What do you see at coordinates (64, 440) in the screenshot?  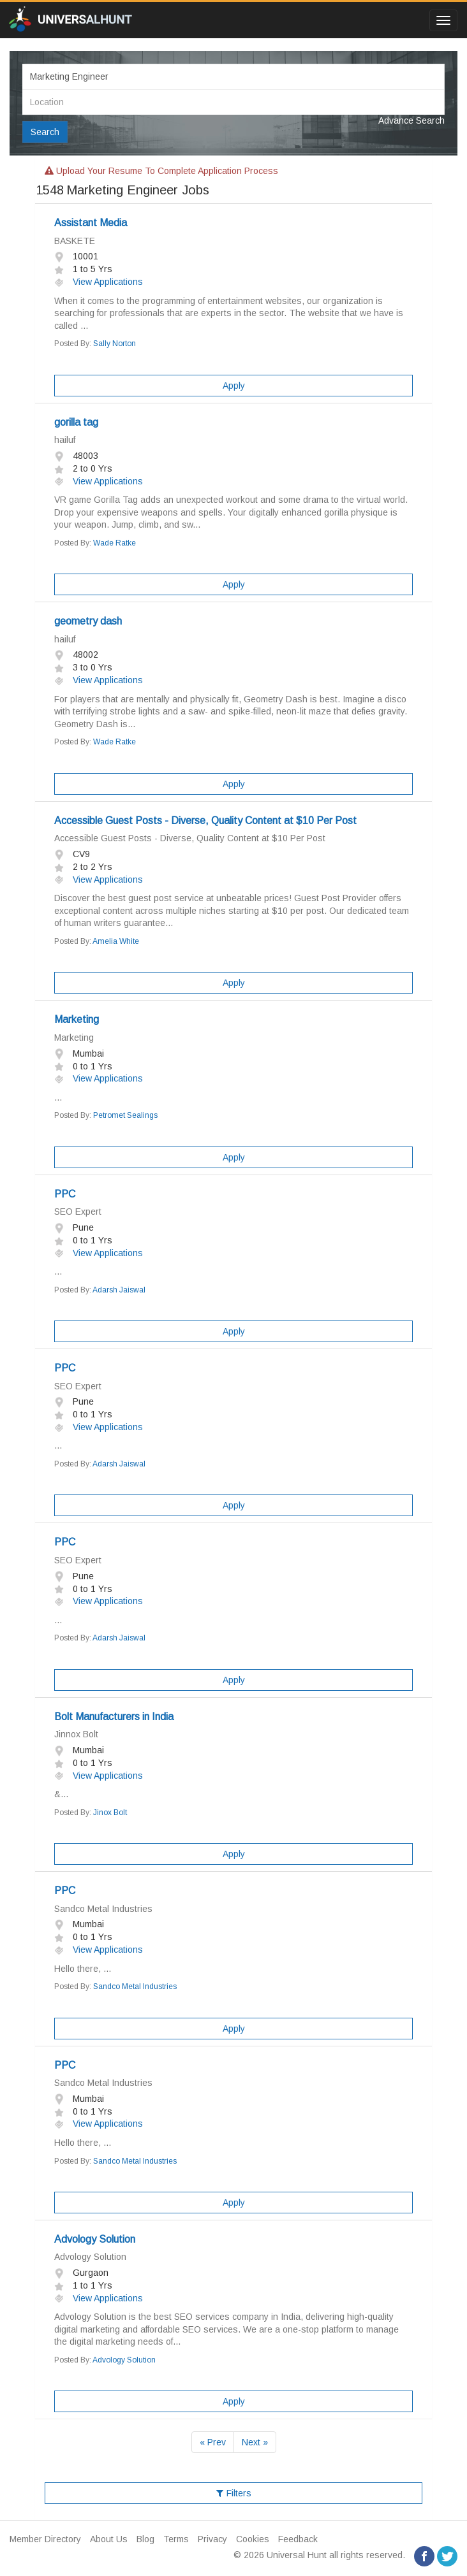 I see `hailuf` at bounding box center [64, 440].